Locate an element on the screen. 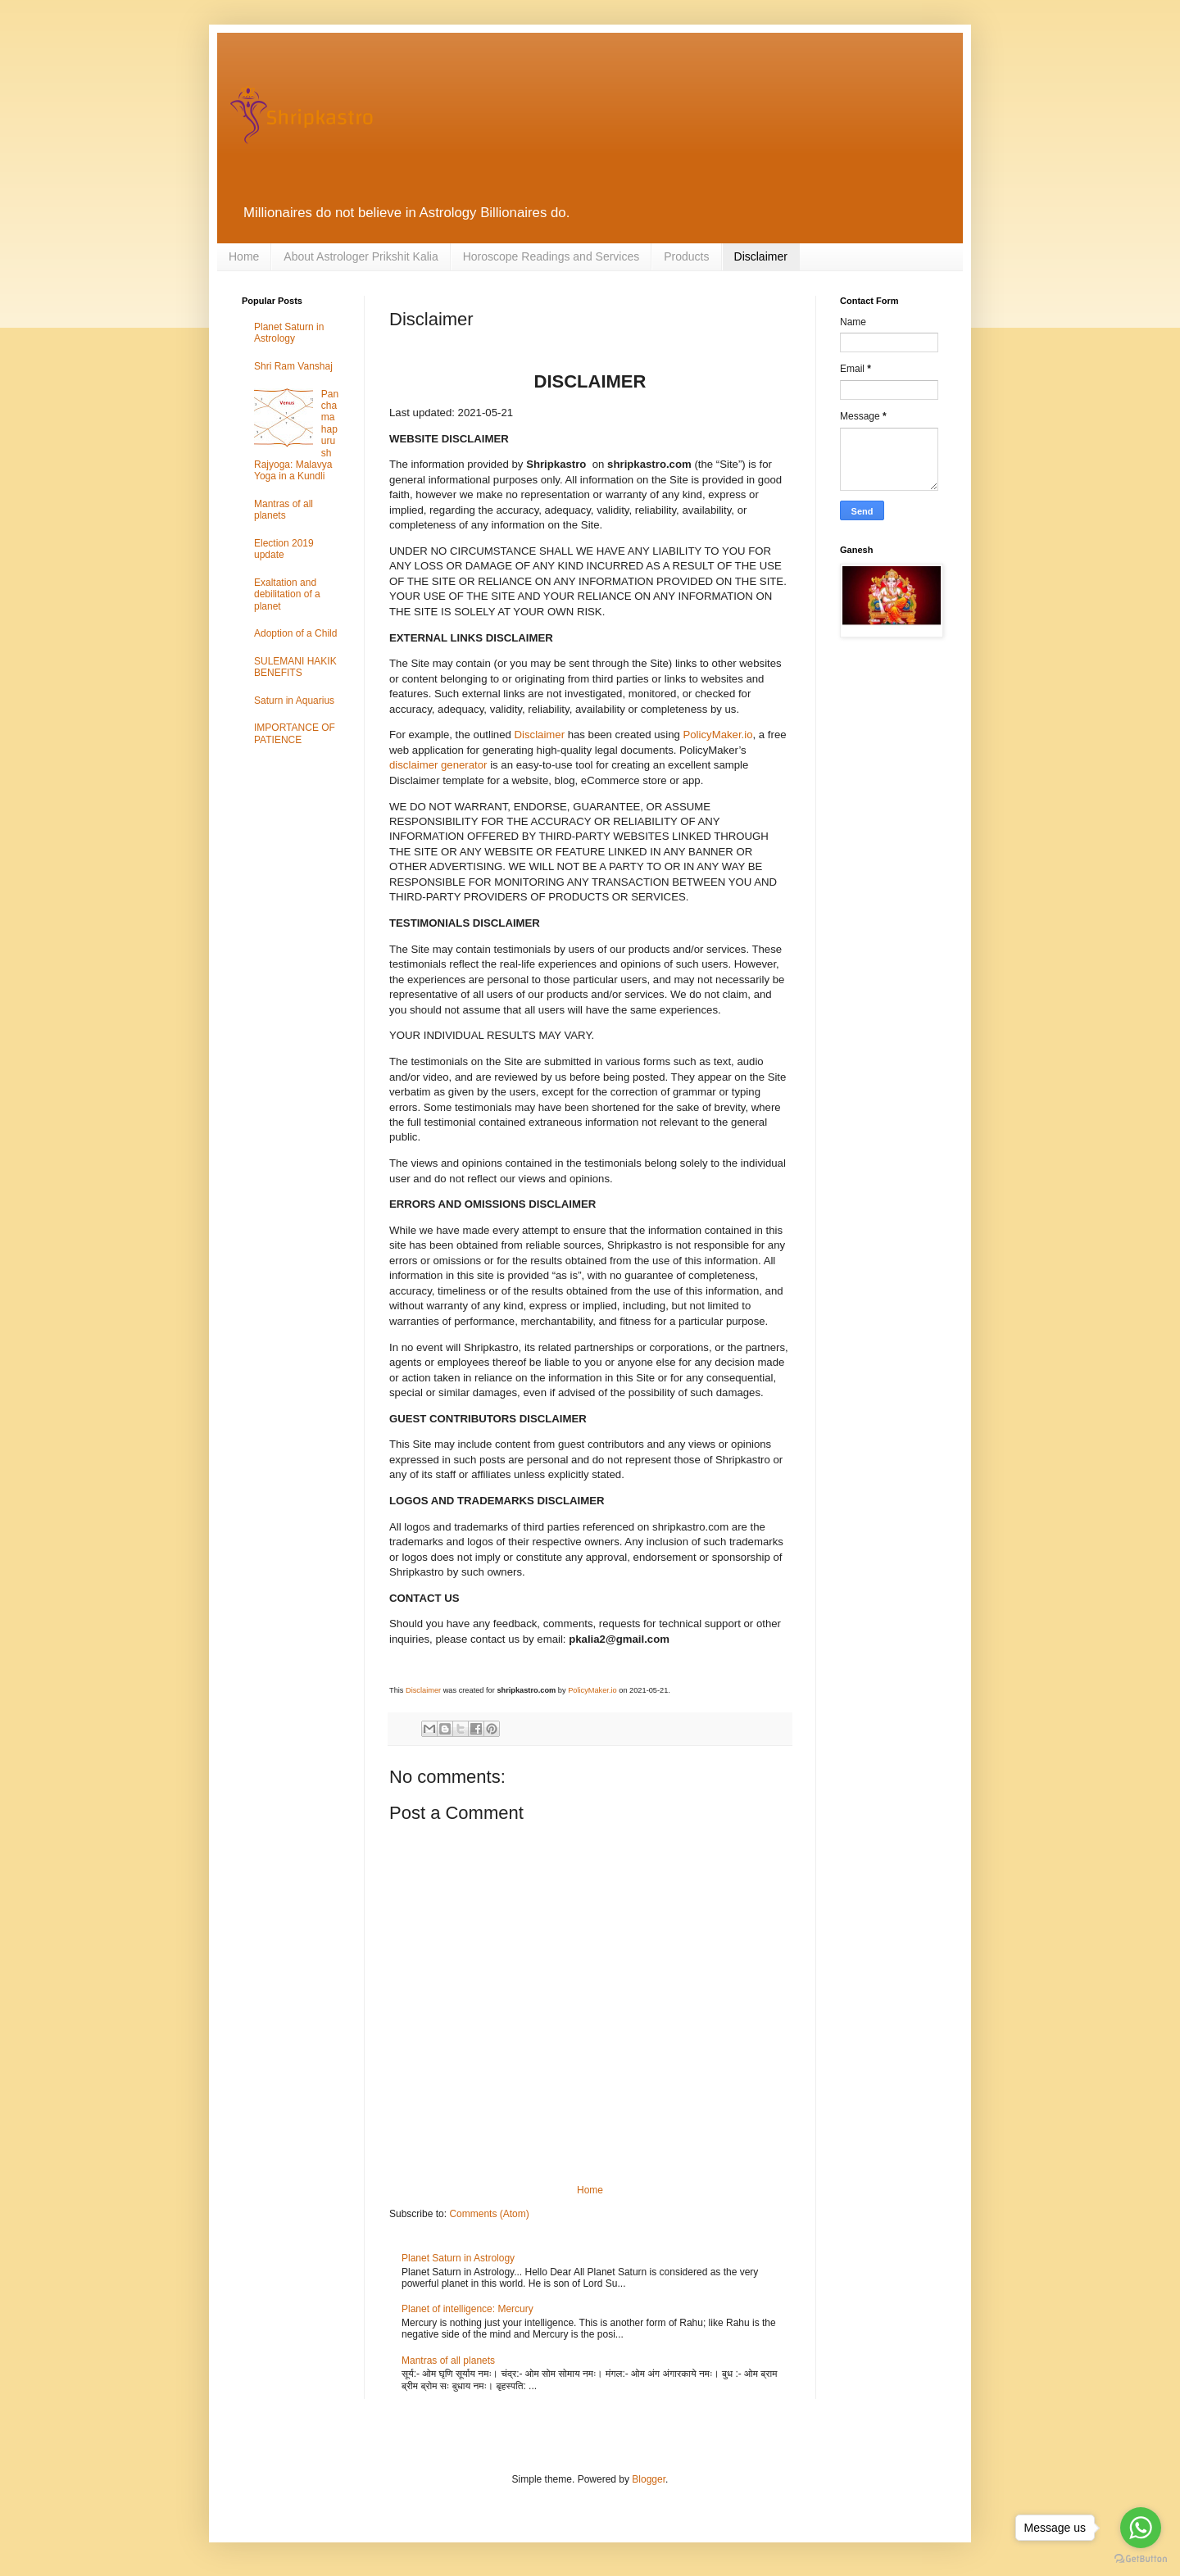 Image resolution: width=1180 pixels, height=2576 pixels. Horoscope Readings and Services is located at coordinates (551, 256).